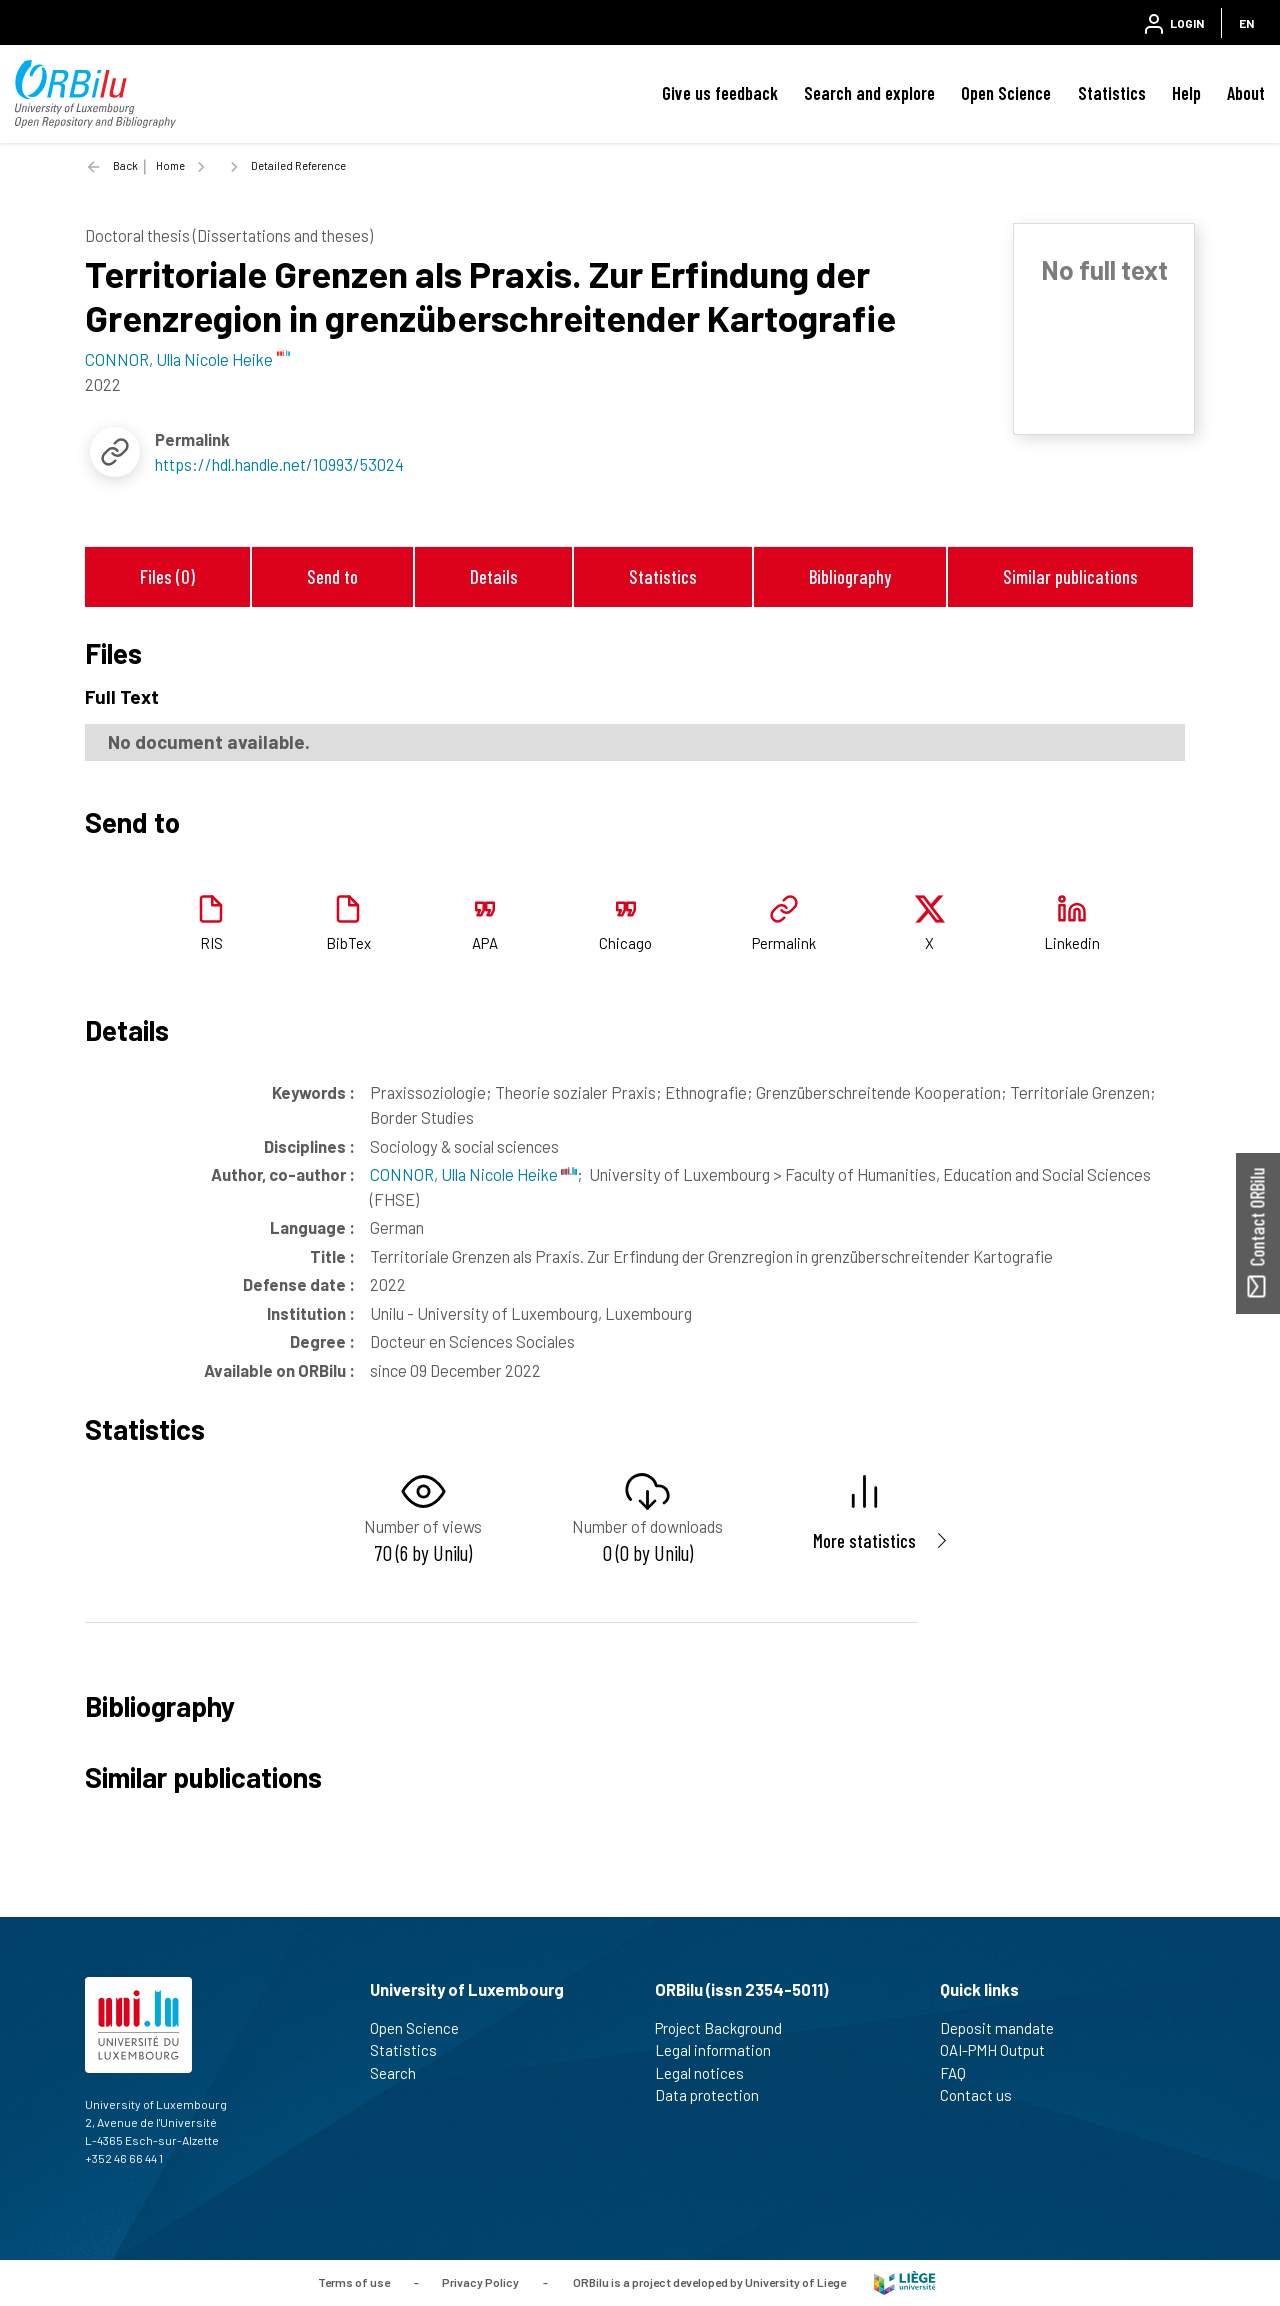  Describe the element at coordinates (961, 2073) in the screenshot. I see `FAQ` at that location.